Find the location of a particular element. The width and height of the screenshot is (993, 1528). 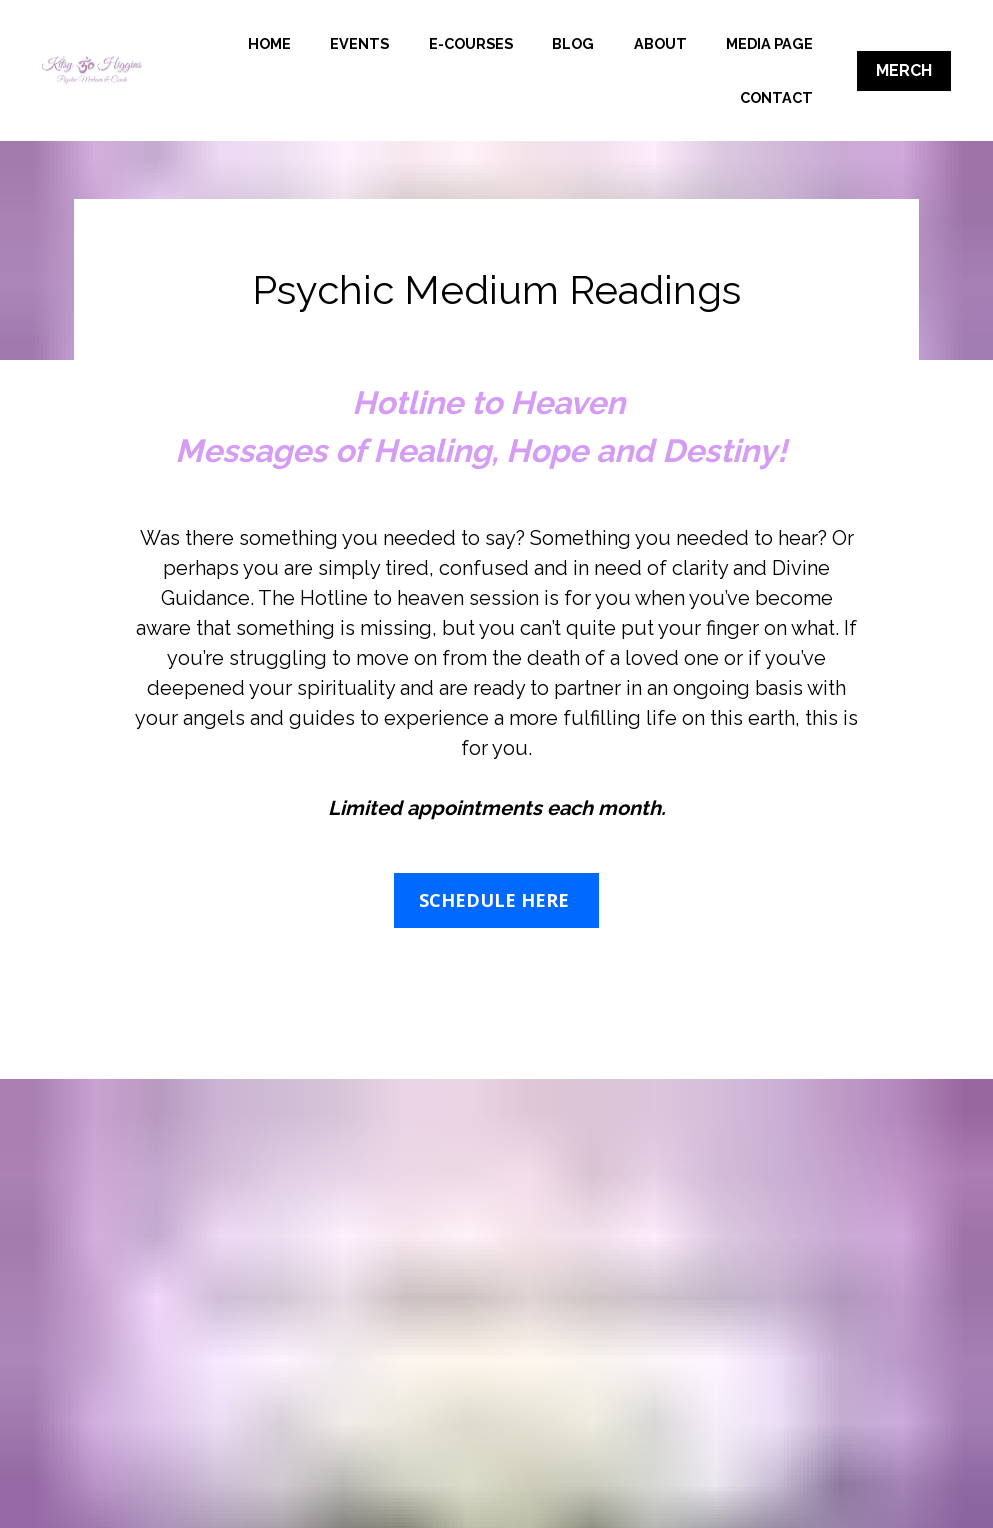

HOME is located at coordinates (395, 43).